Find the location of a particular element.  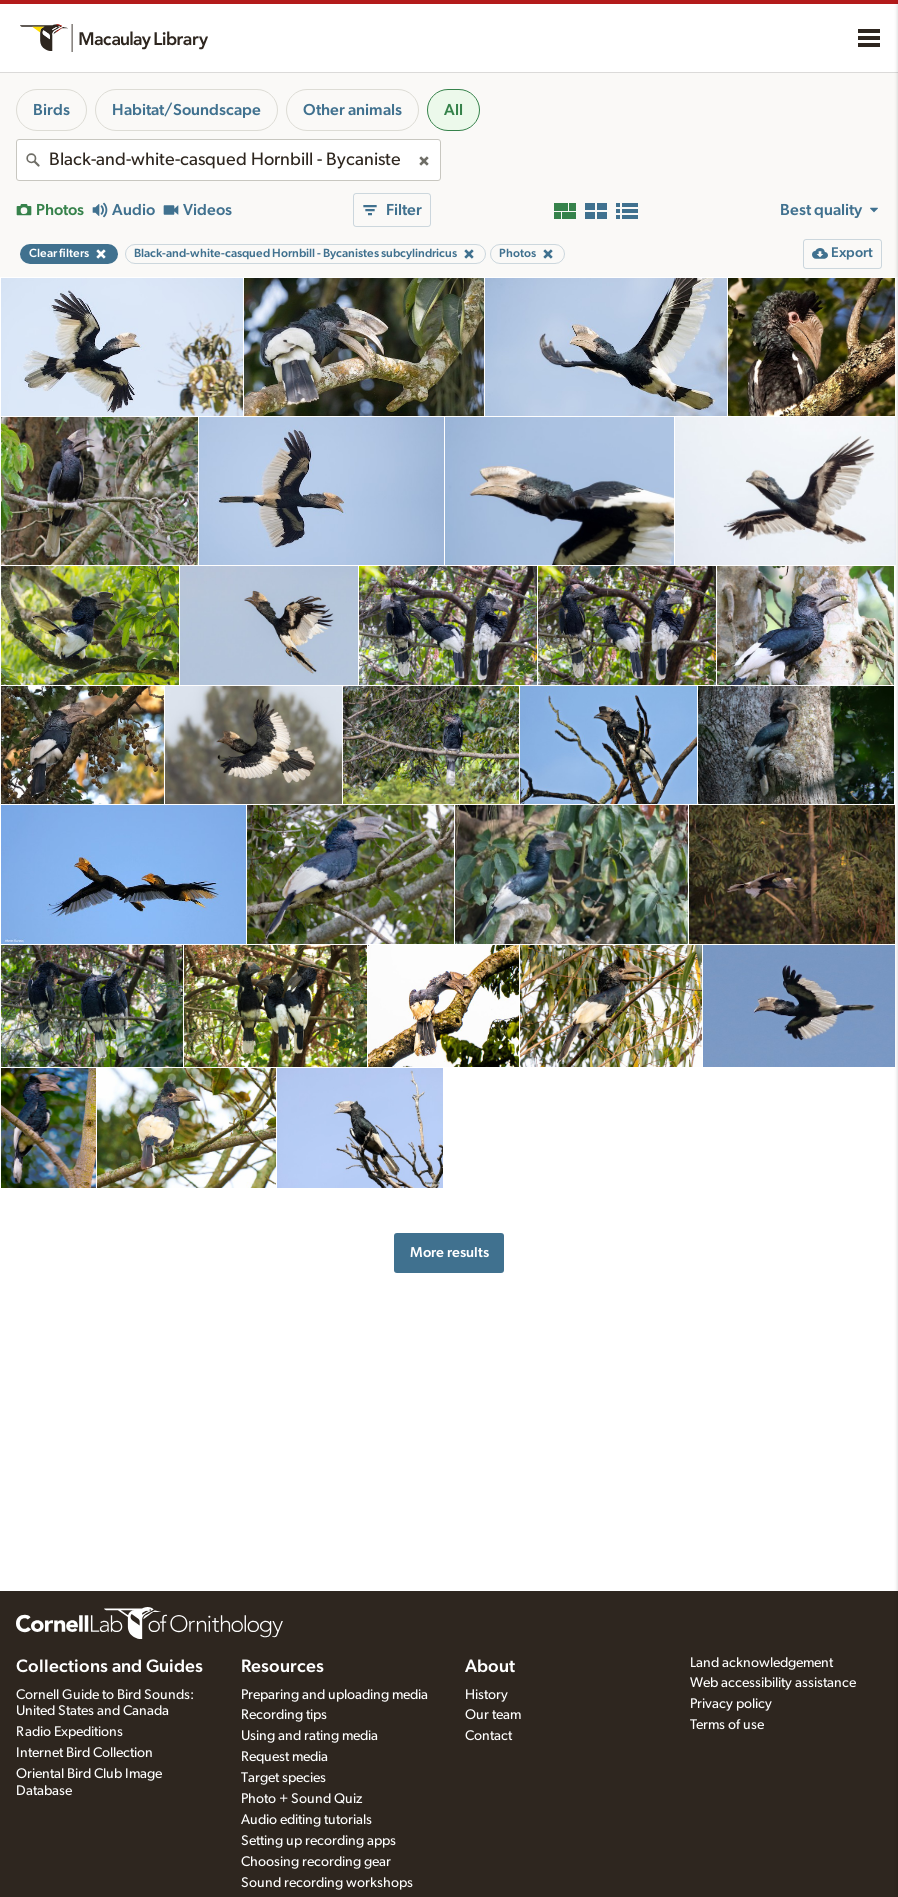

Land acknowledgement is located at coordinates (761, 1663).